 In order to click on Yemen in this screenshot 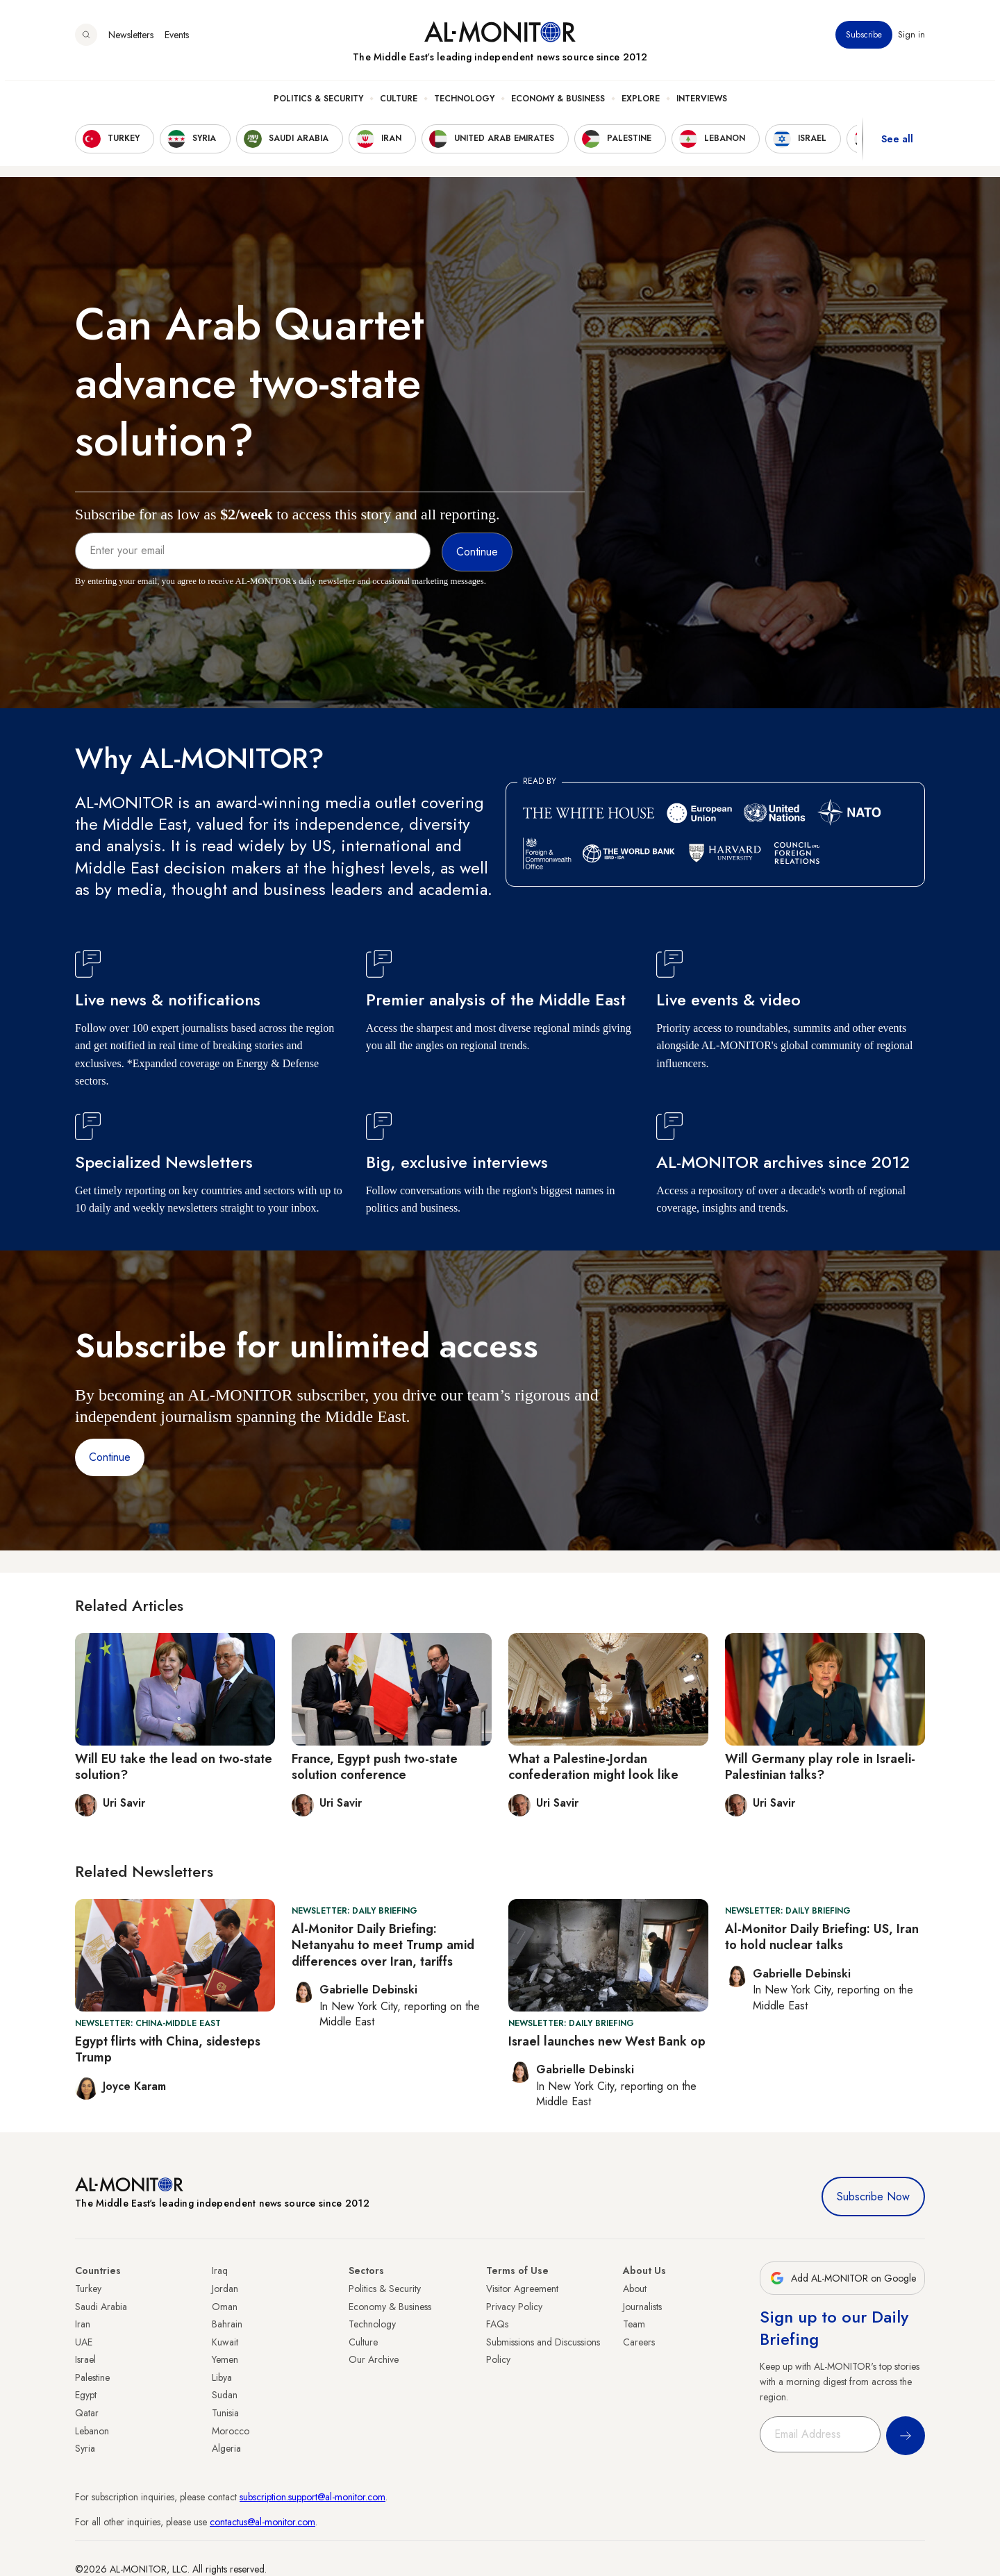, I will do `click(225, 2359)`.